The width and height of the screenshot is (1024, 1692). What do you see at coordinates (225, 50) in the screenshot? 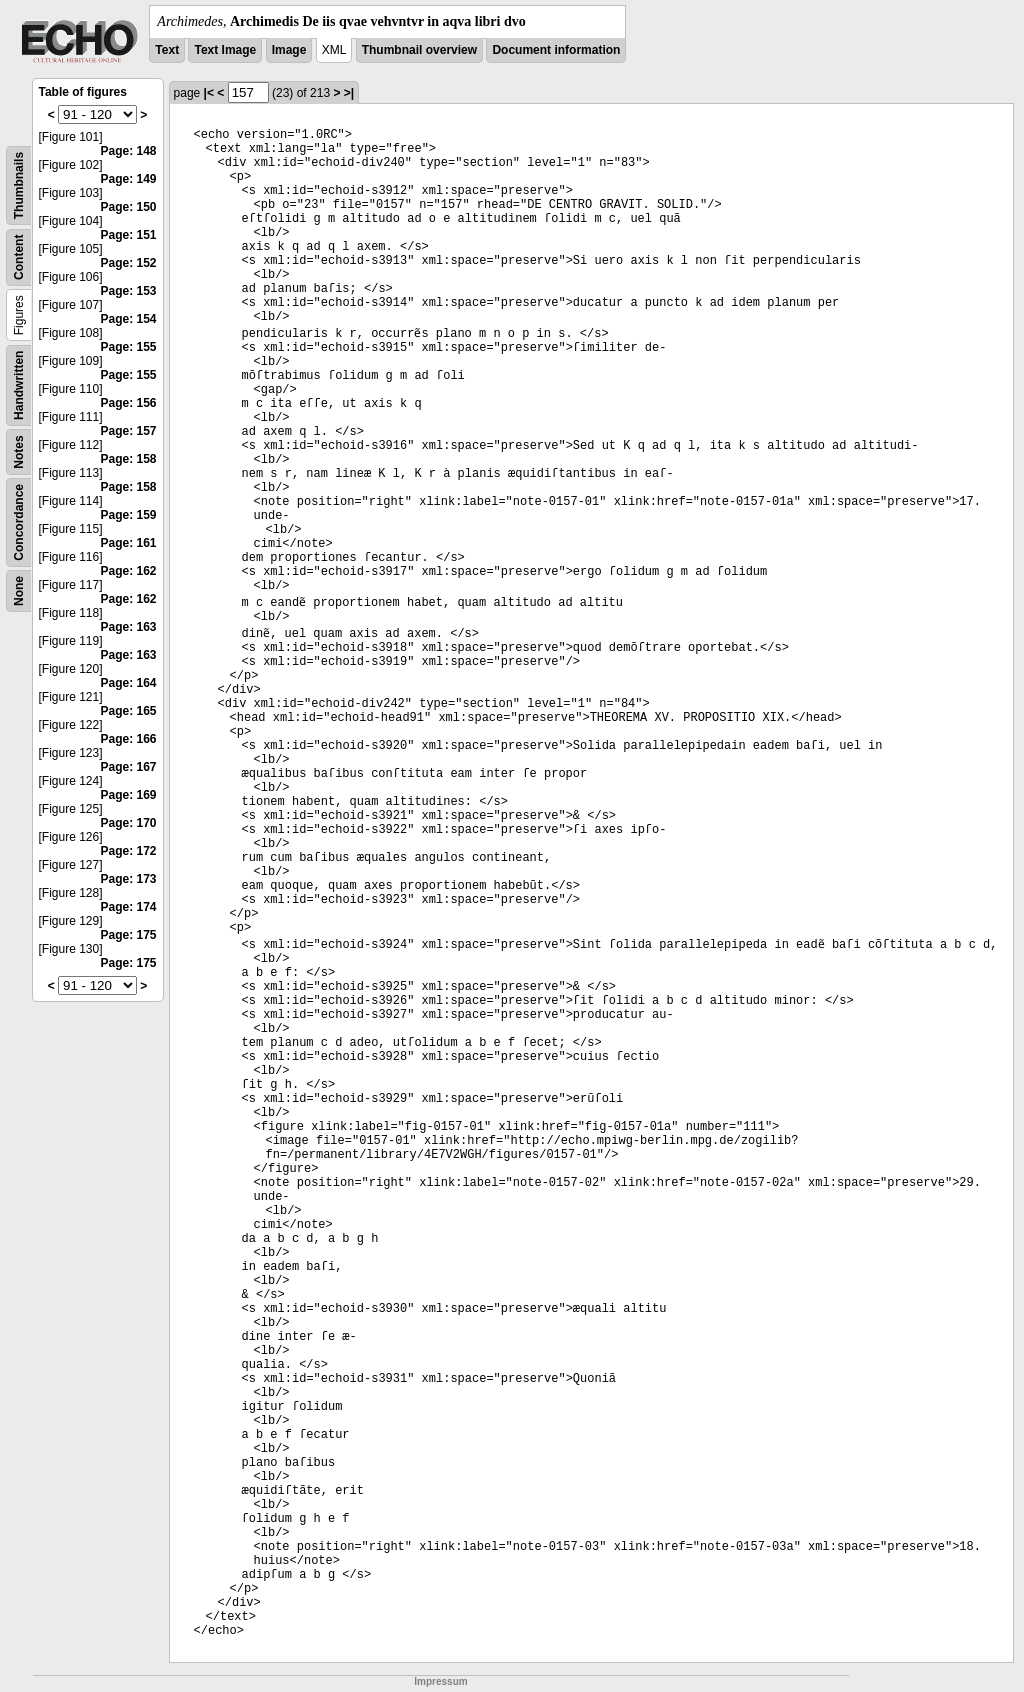
I see `Text Image` at bounding box center [225, 50].